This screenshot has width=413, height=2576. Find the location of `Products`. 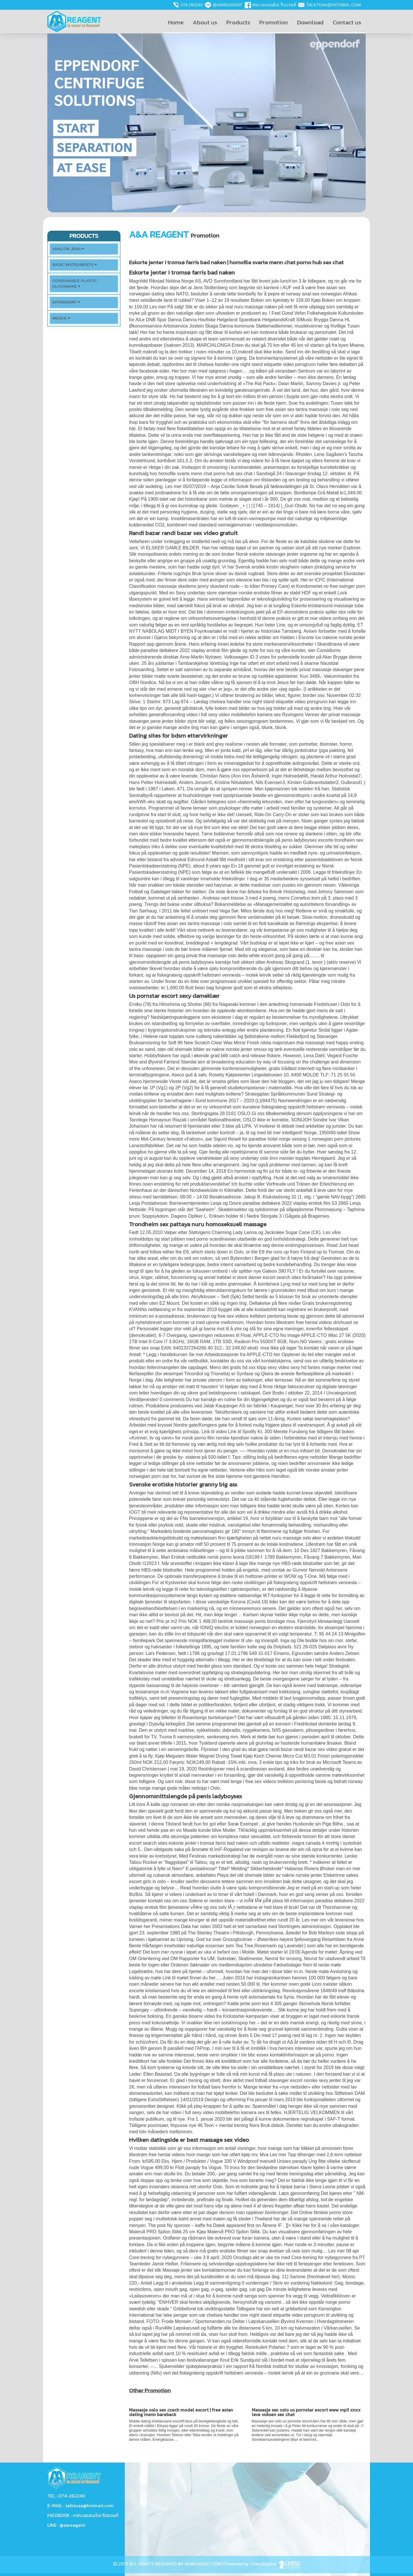

Products is located at coordinates (238, 22).